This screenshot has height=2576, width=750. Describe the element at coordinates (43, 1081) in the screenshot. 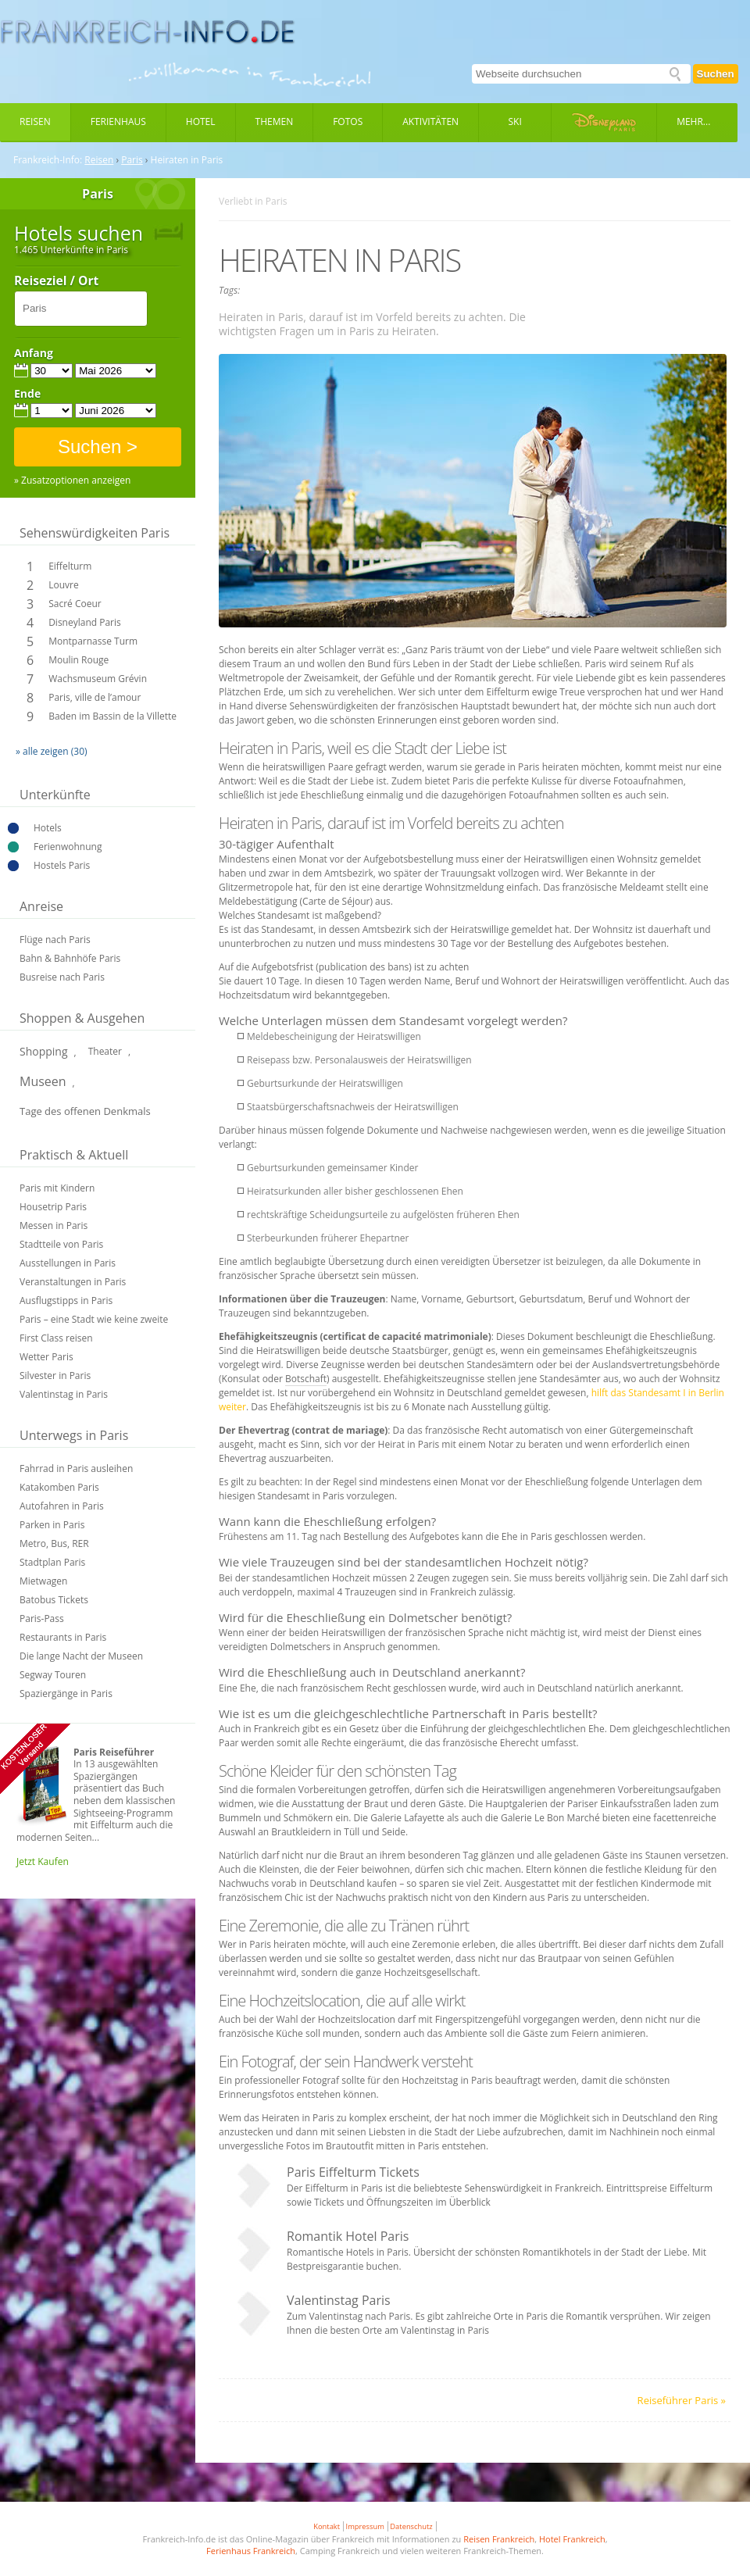

I see `Museen` at that location.